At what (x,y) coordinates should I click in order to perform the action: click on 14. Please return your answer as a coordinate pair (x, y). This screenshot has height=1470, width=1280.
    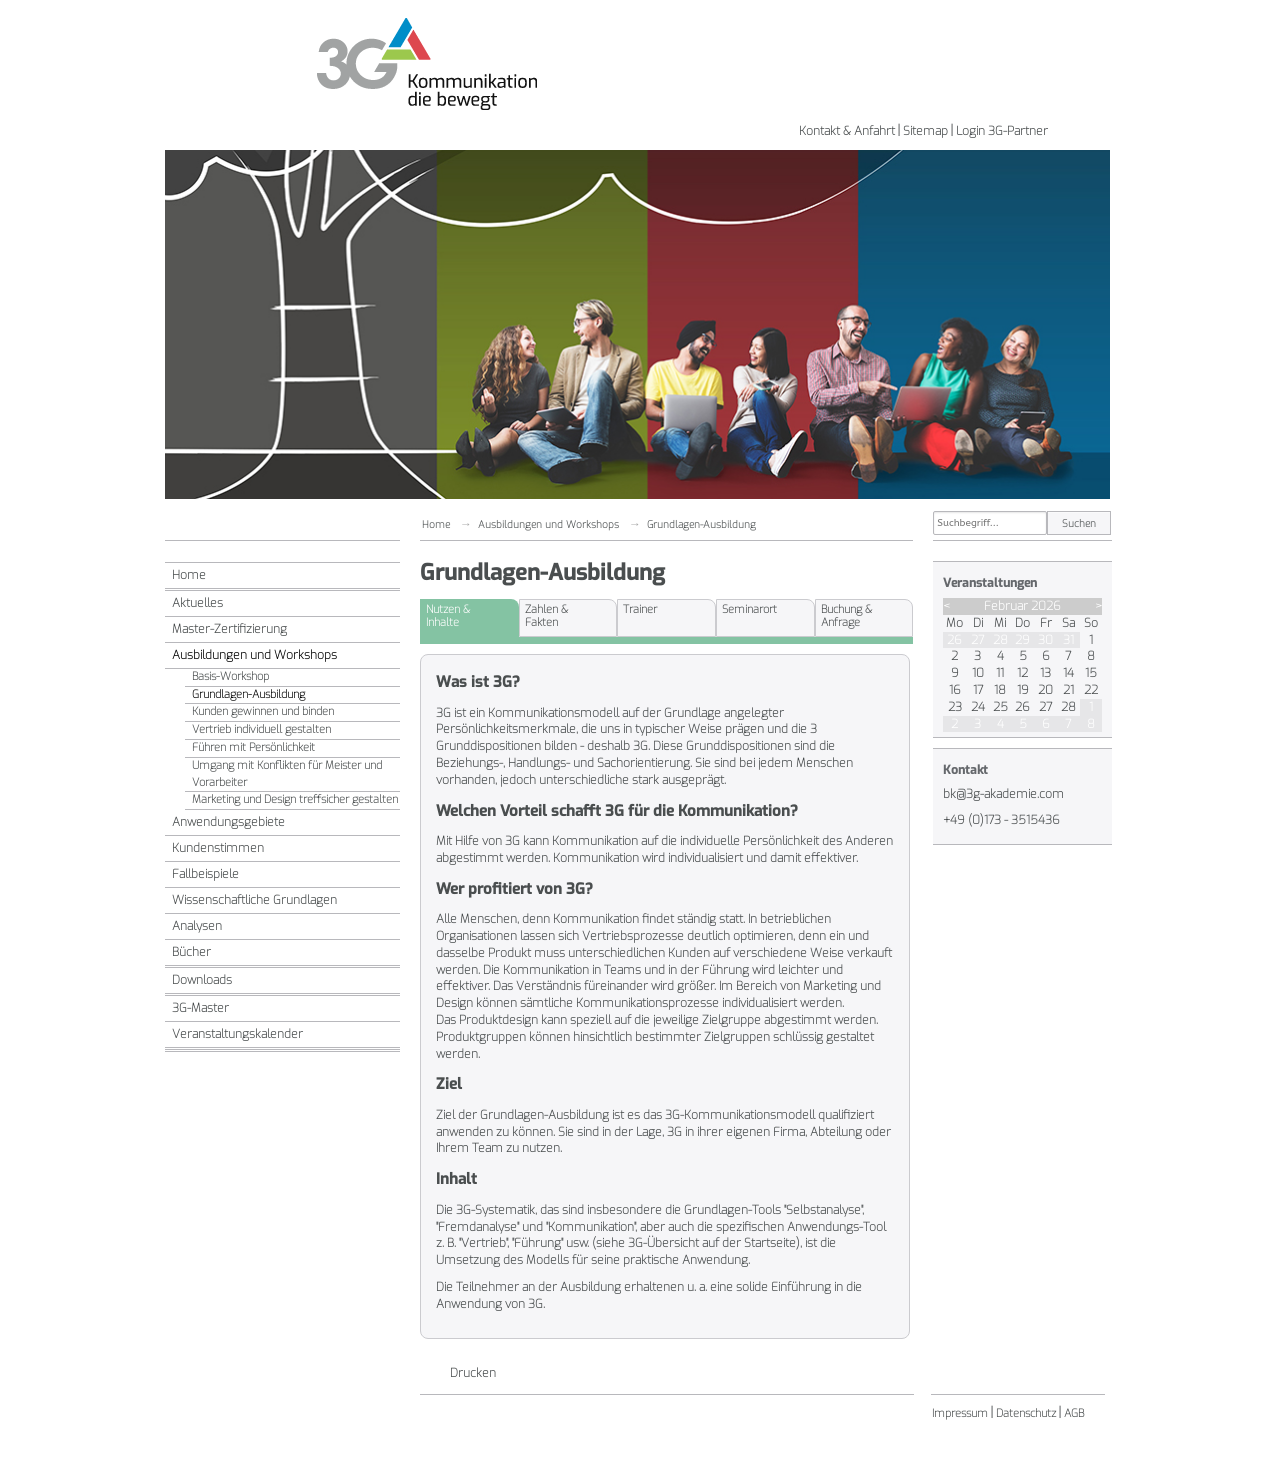
    Looking at the image, I should click on (1068, 673).